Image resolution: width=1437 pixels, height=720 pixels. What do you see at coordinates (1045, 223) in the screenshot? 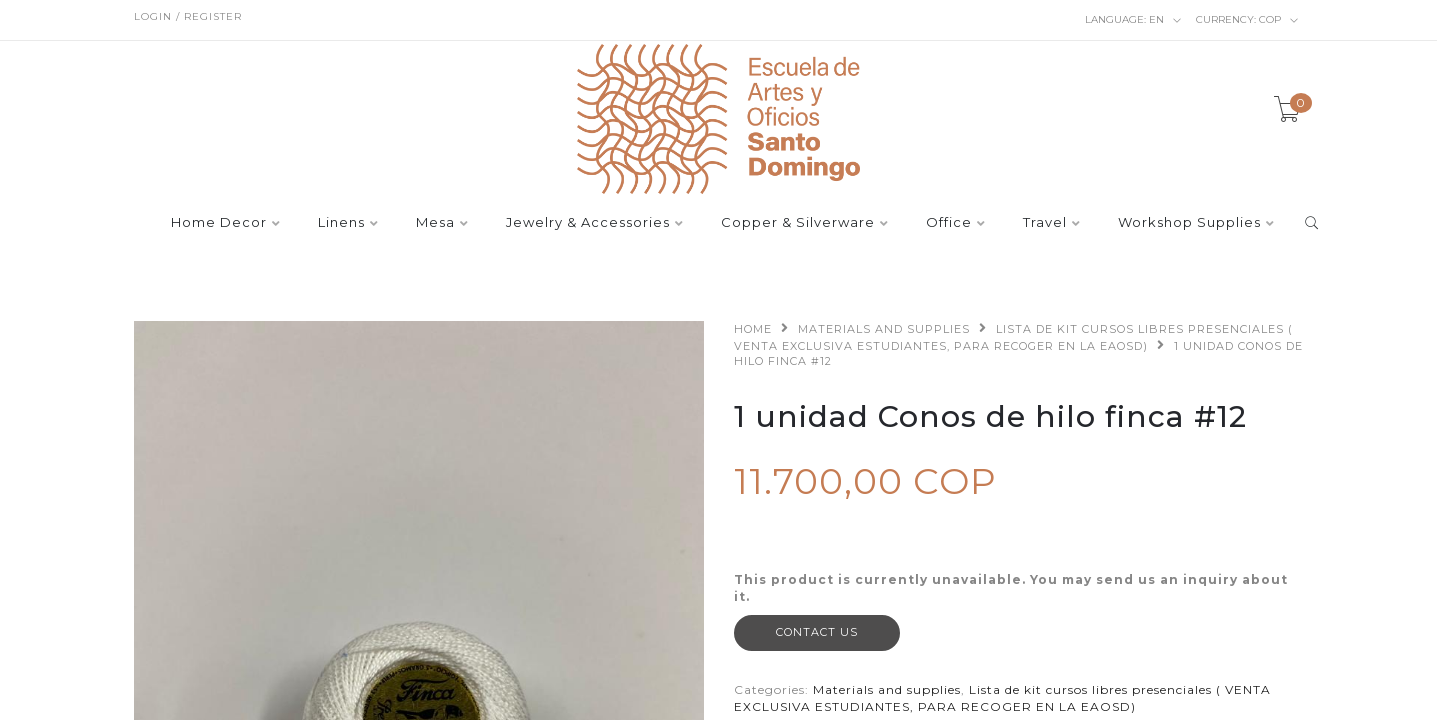
I see `Travel` at bounding box center [1045, 223].